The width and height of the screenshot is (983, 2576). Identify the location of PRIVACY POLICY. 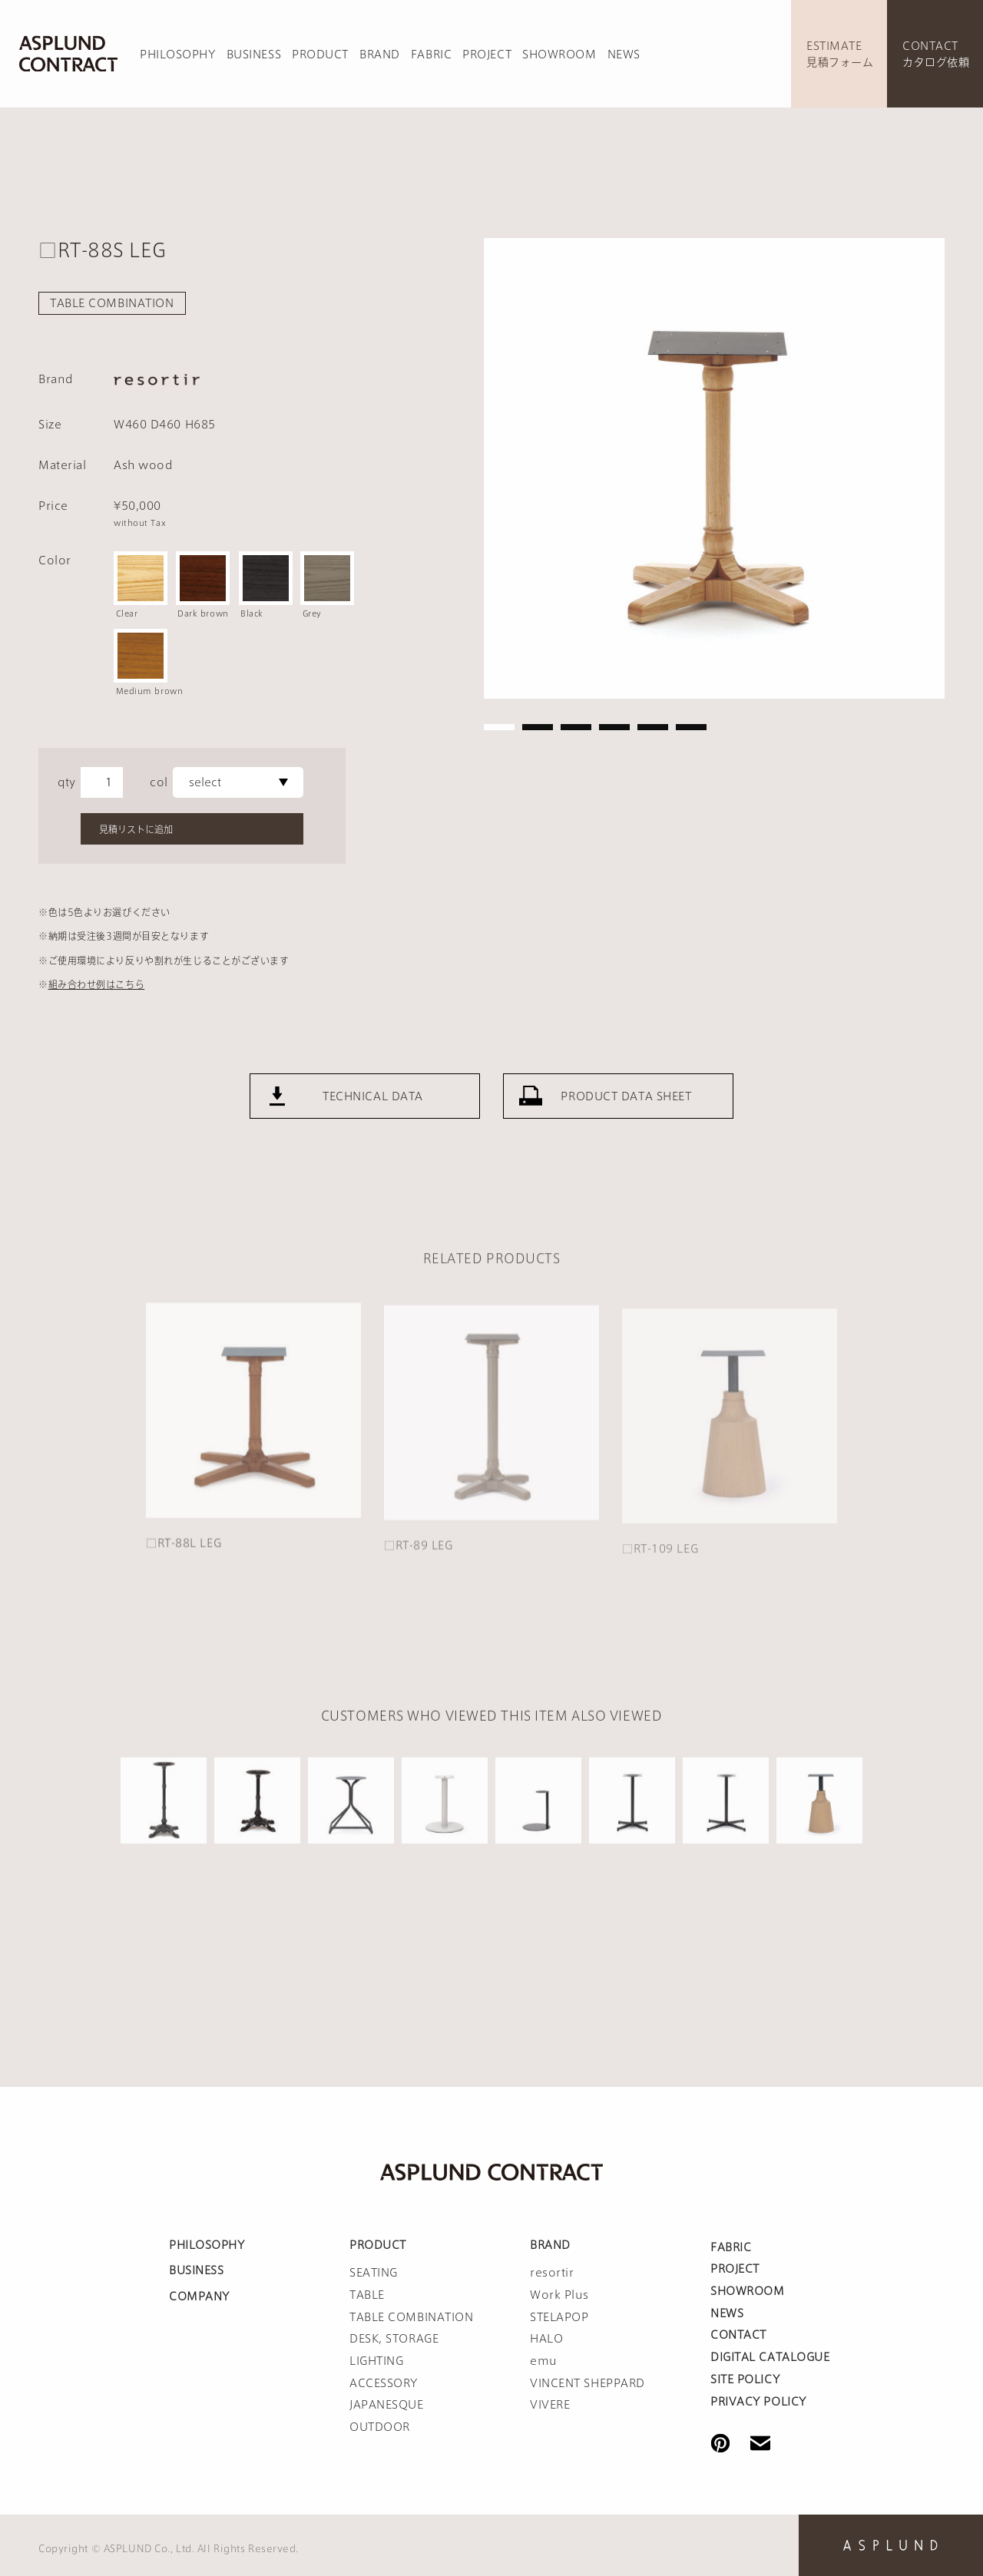
(758, 2401).